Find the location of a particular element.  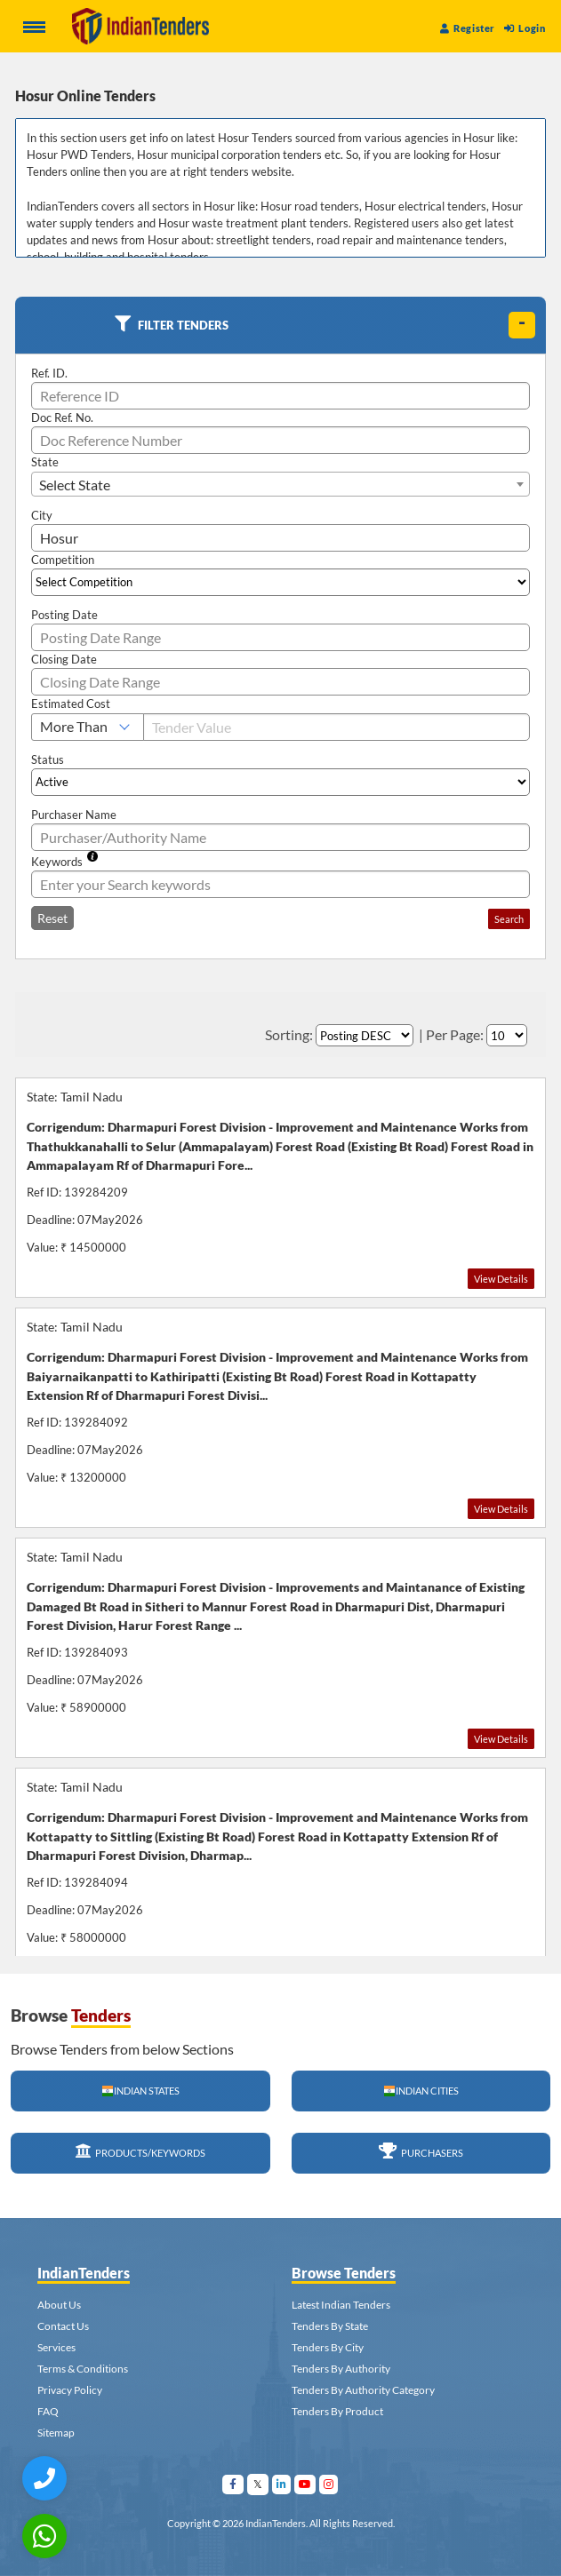

[Select Estimated Cost] is located at coordinates (87, 727).